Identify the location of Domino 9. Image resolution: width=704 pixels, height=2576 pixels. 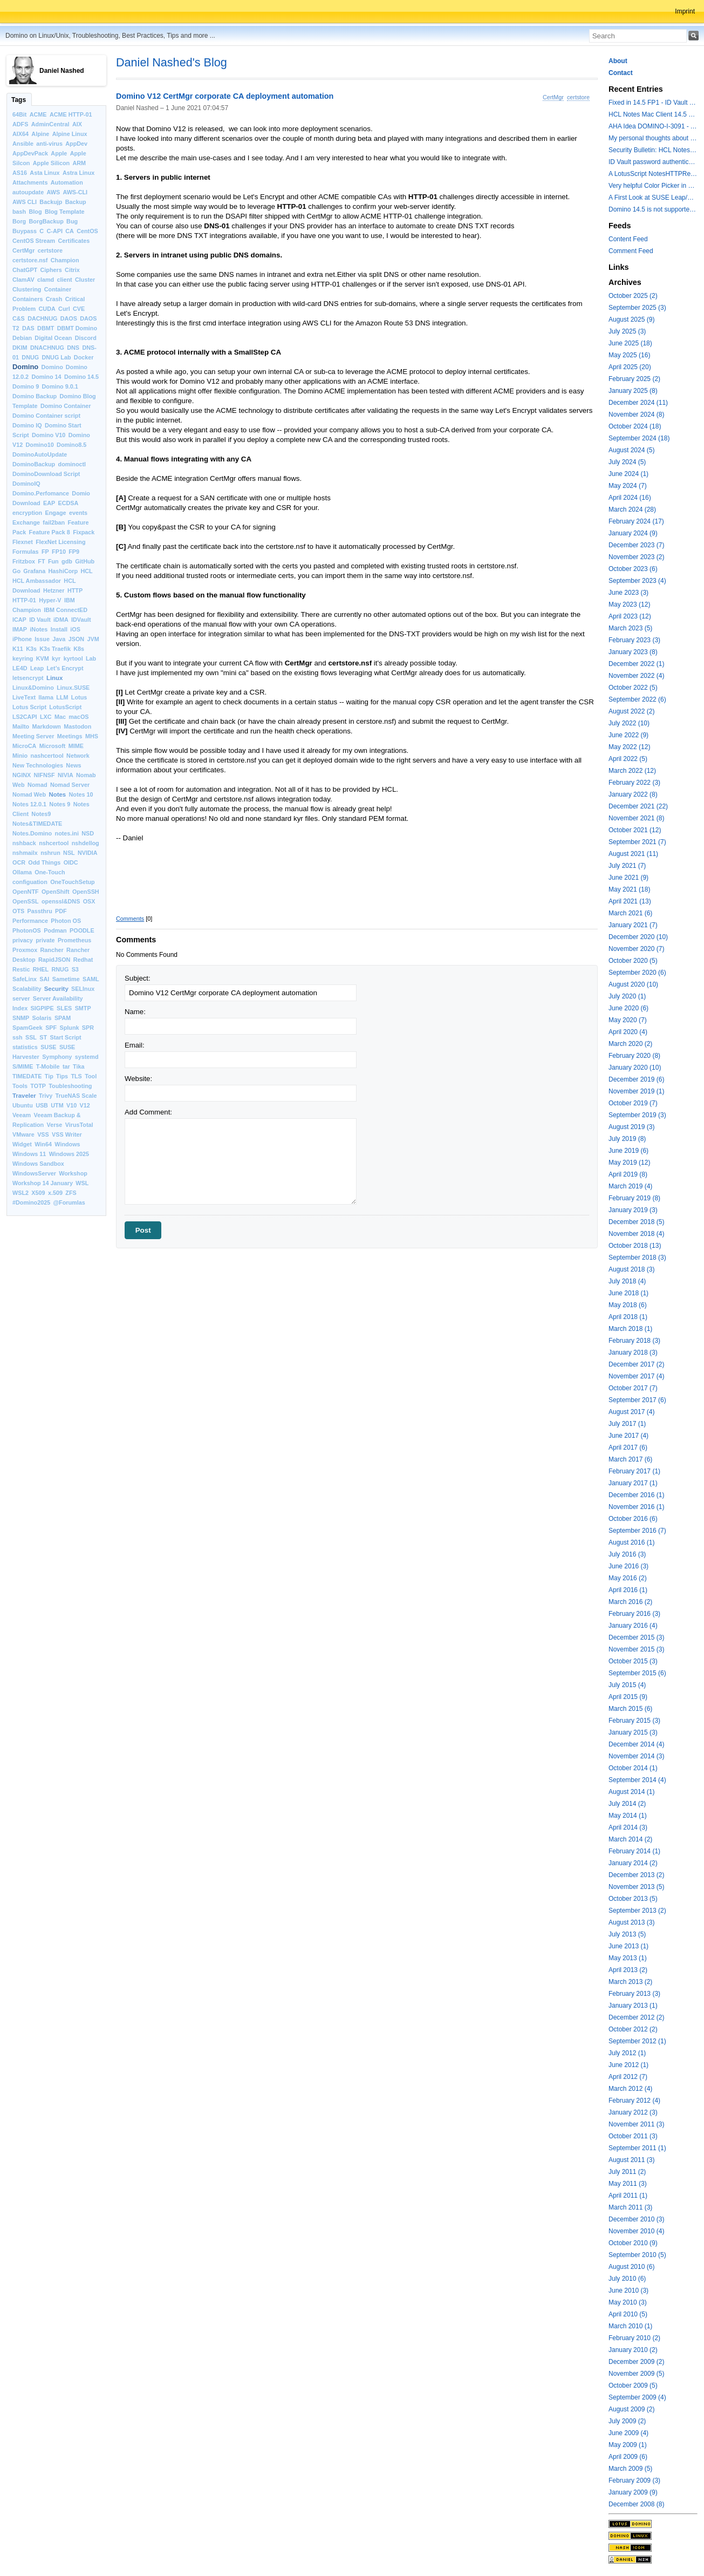
(25, 386).